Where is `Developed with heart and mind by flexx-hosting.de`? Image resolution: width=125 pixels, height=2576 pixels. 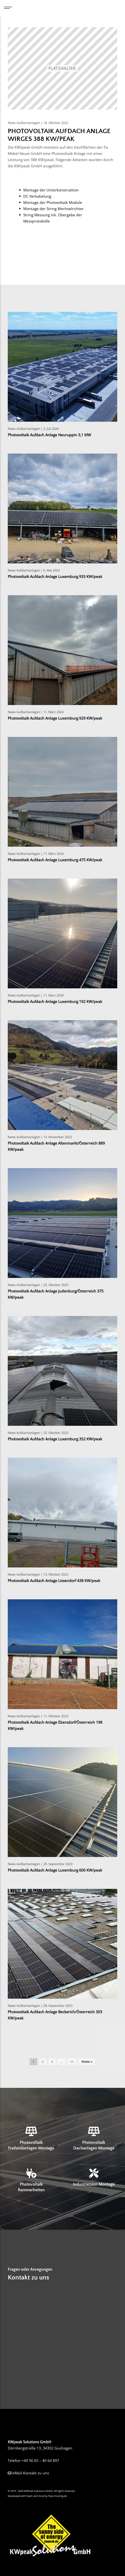 Developed with heart and mind by flexx-hosting.de is located at coordinates (37, 2496).